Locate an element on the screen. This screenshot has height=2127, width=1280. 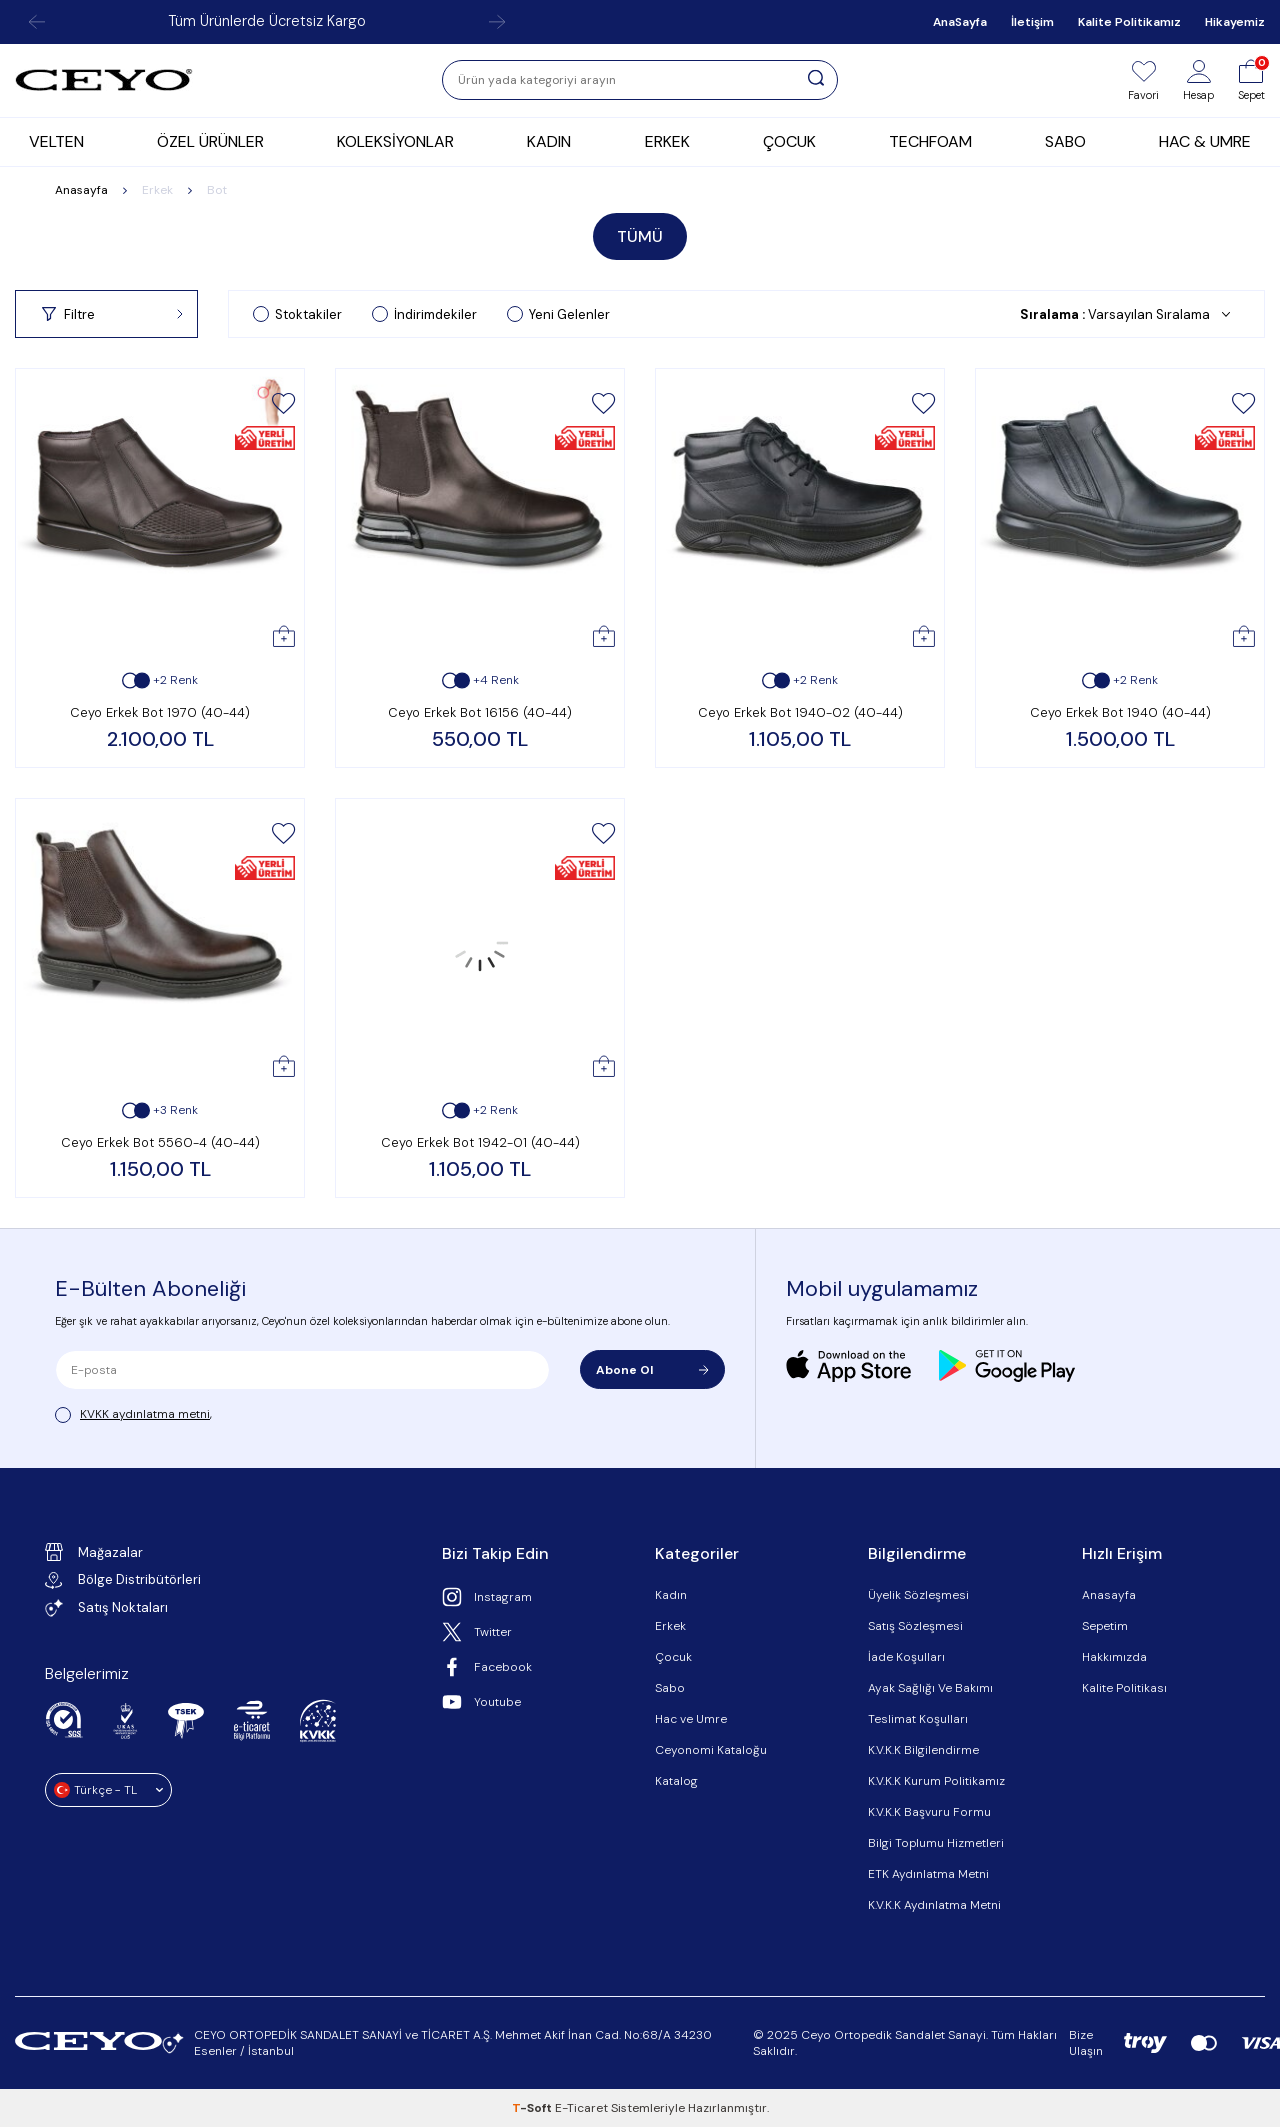
ÖZEL ÜRÜNLER is located at coordinates (210, 141).